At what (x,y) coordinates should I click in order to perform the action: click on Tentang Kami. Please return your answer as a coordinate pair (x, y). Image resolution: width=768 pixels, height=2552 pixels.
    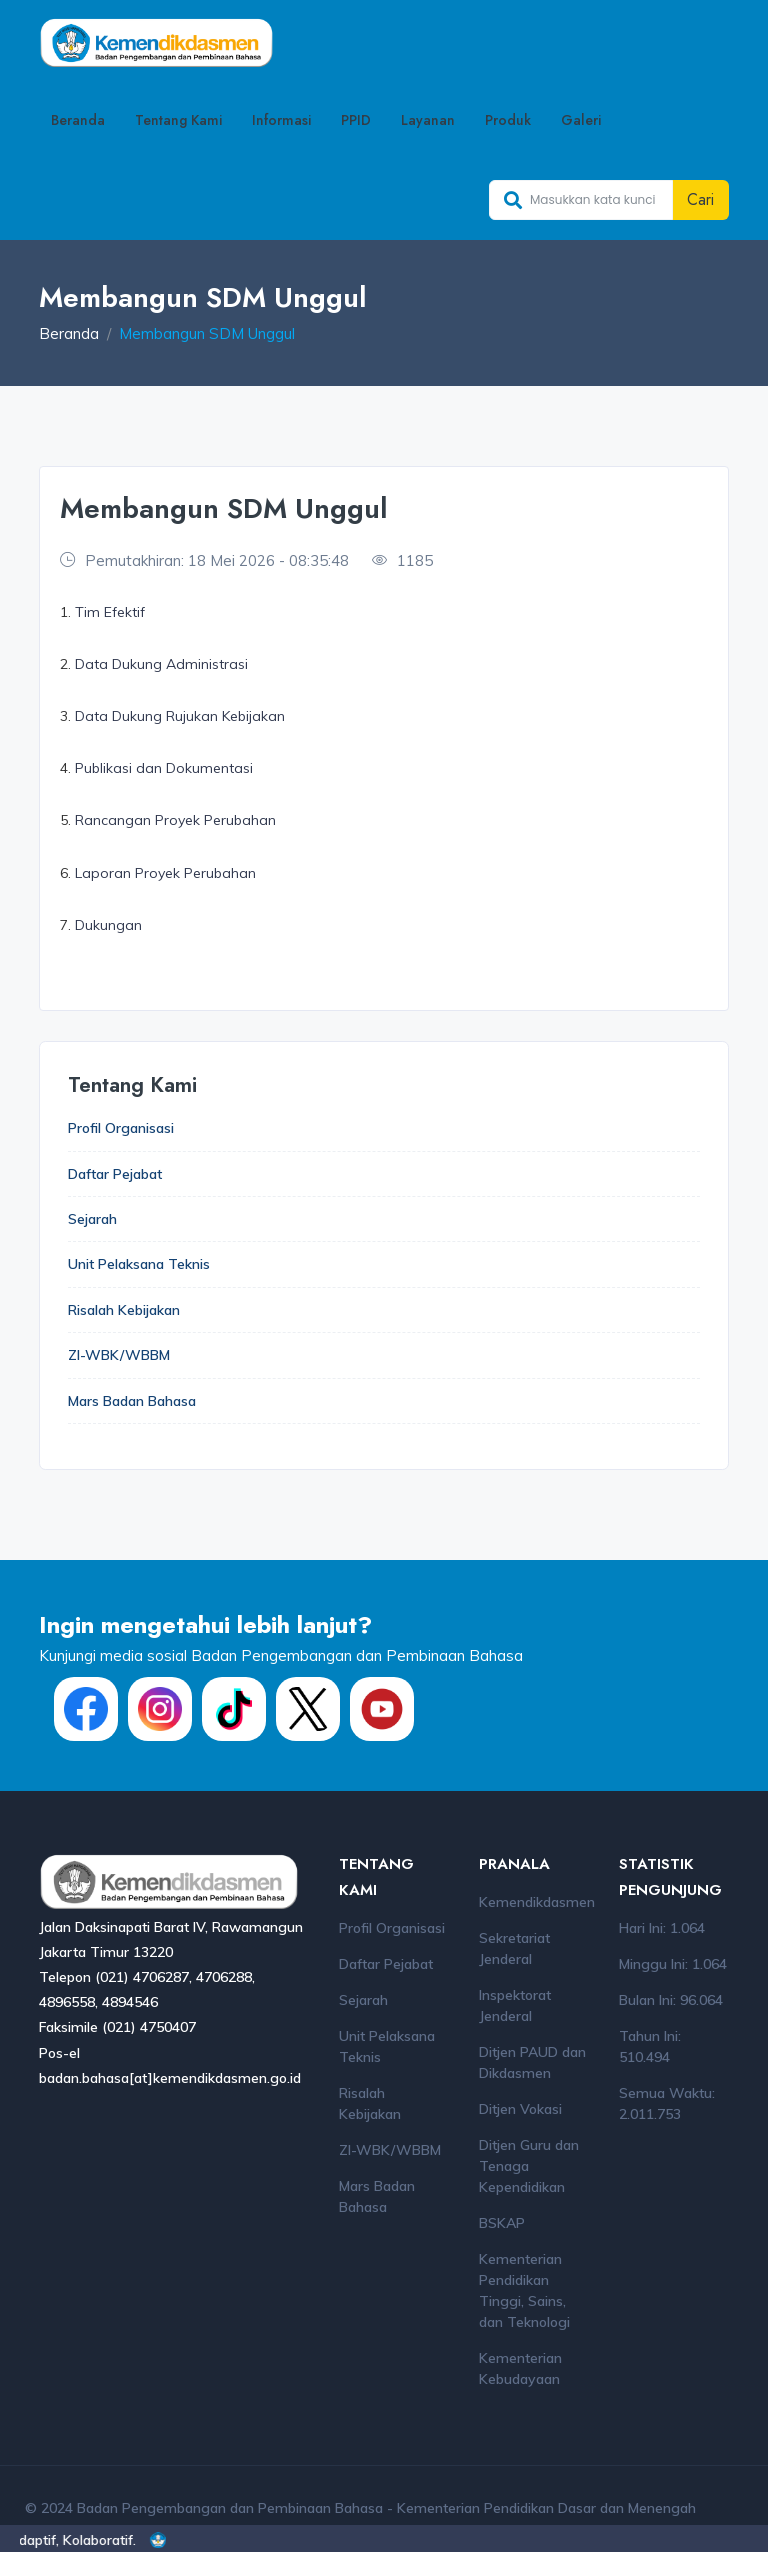
    Looking at the image, I should click on (178, 120).